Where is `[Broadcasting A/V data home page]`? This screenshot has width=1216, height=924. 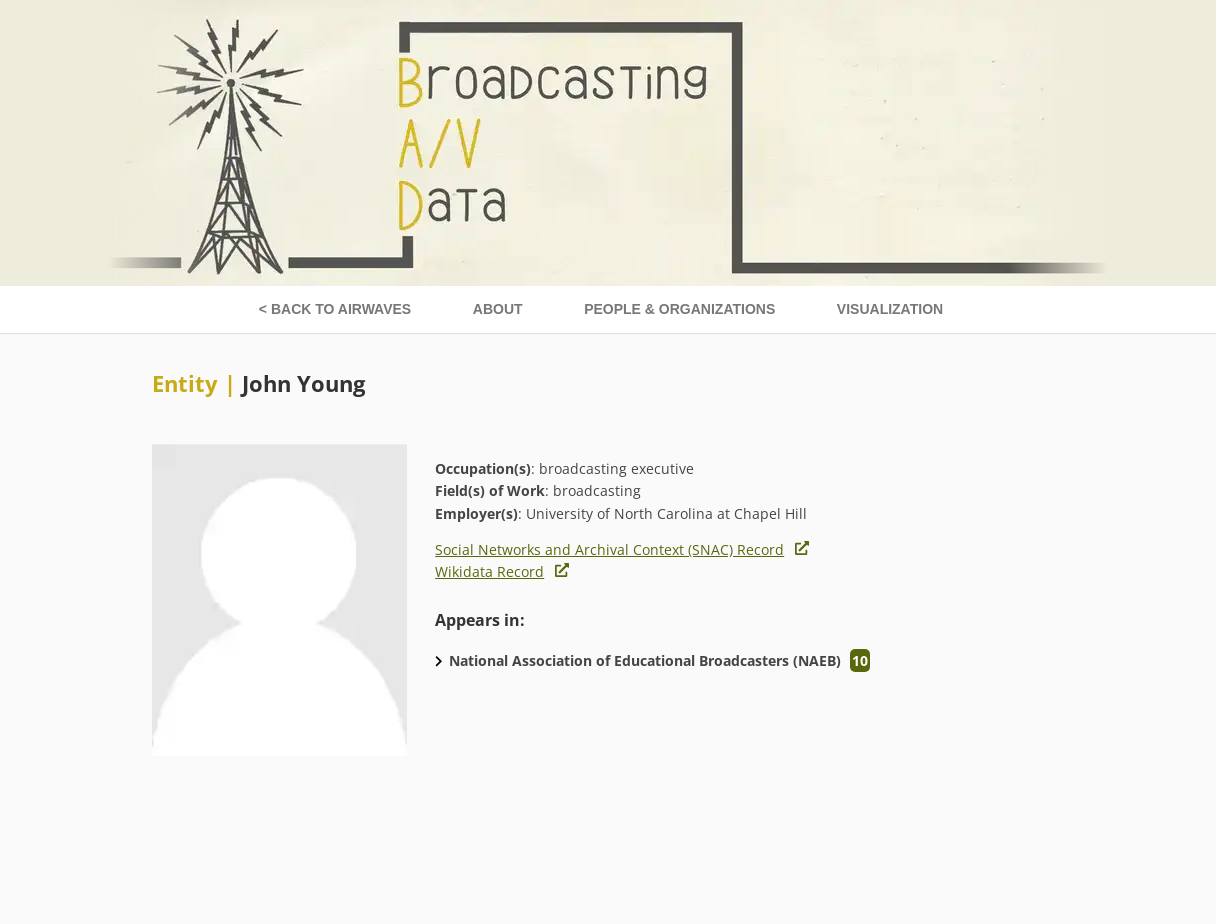
[Broadcasting A/V data home page] is located at coordinates (608, 10).